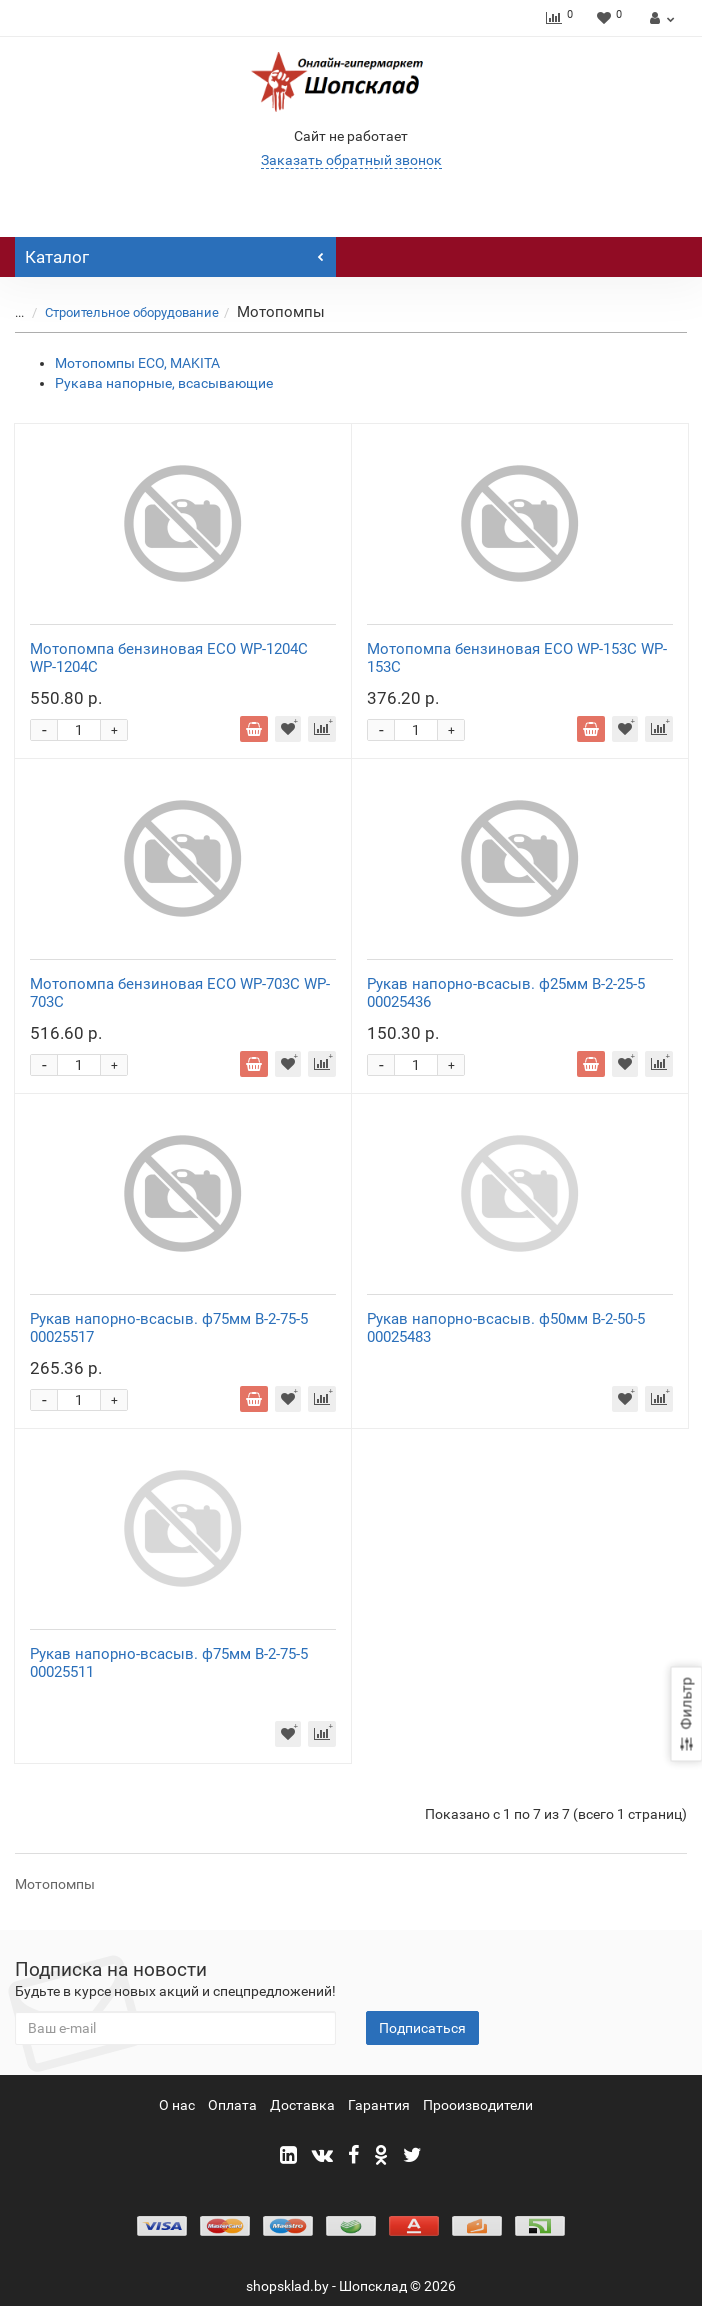 This screenshot has height=2306, width=702. I want to click on Прооизводители, so click(478, 2105).